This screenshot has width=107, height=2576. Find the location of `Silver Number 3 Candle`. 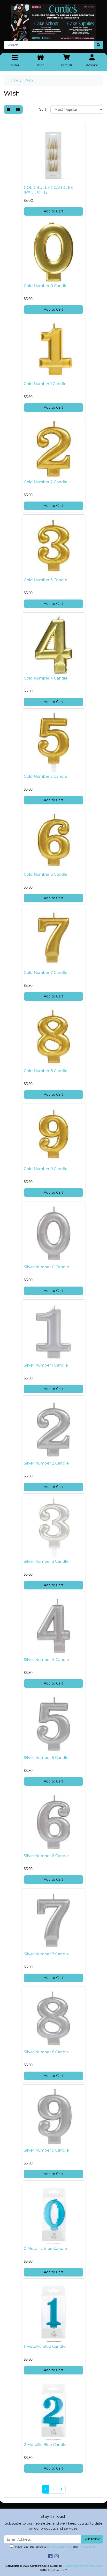

Silver Number 3 Candle is located at coordinates (46, 1561).